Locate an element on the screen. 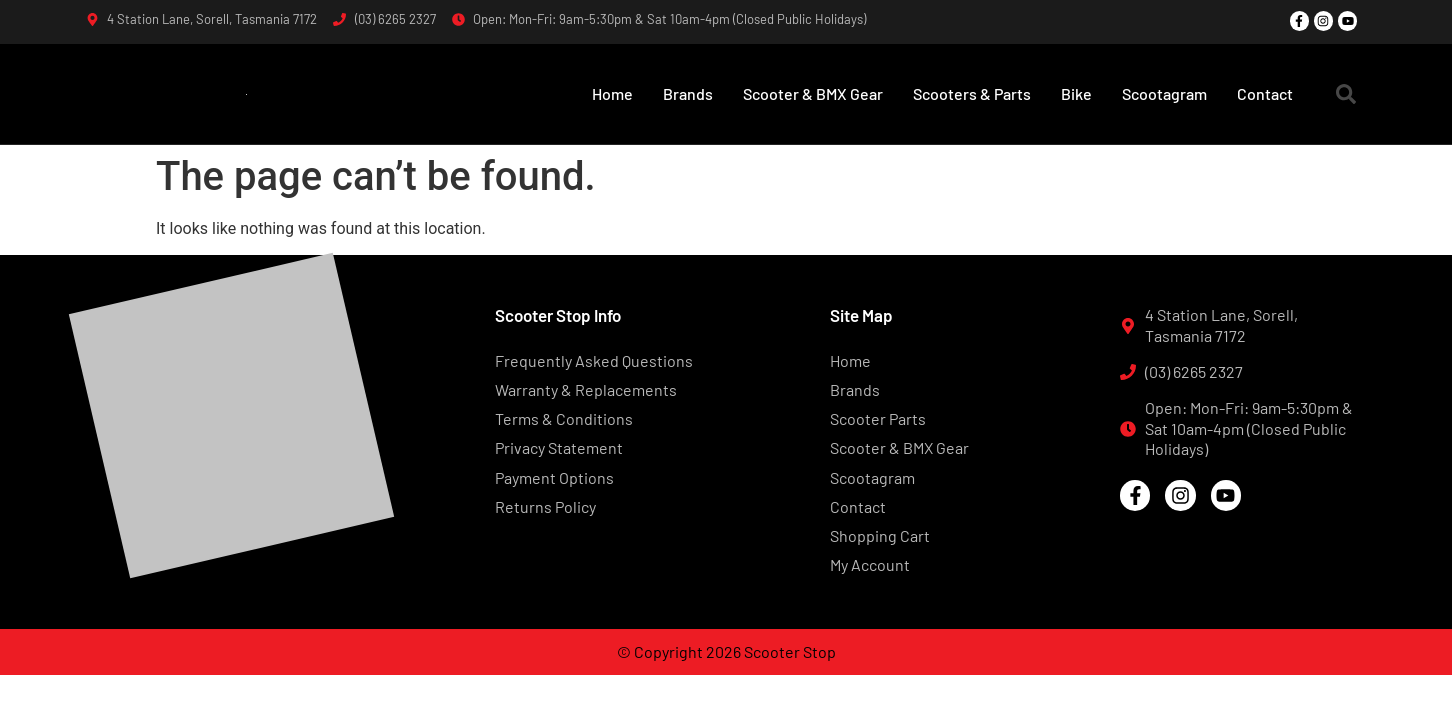  Payment Options is located at coordinates (554, 477).